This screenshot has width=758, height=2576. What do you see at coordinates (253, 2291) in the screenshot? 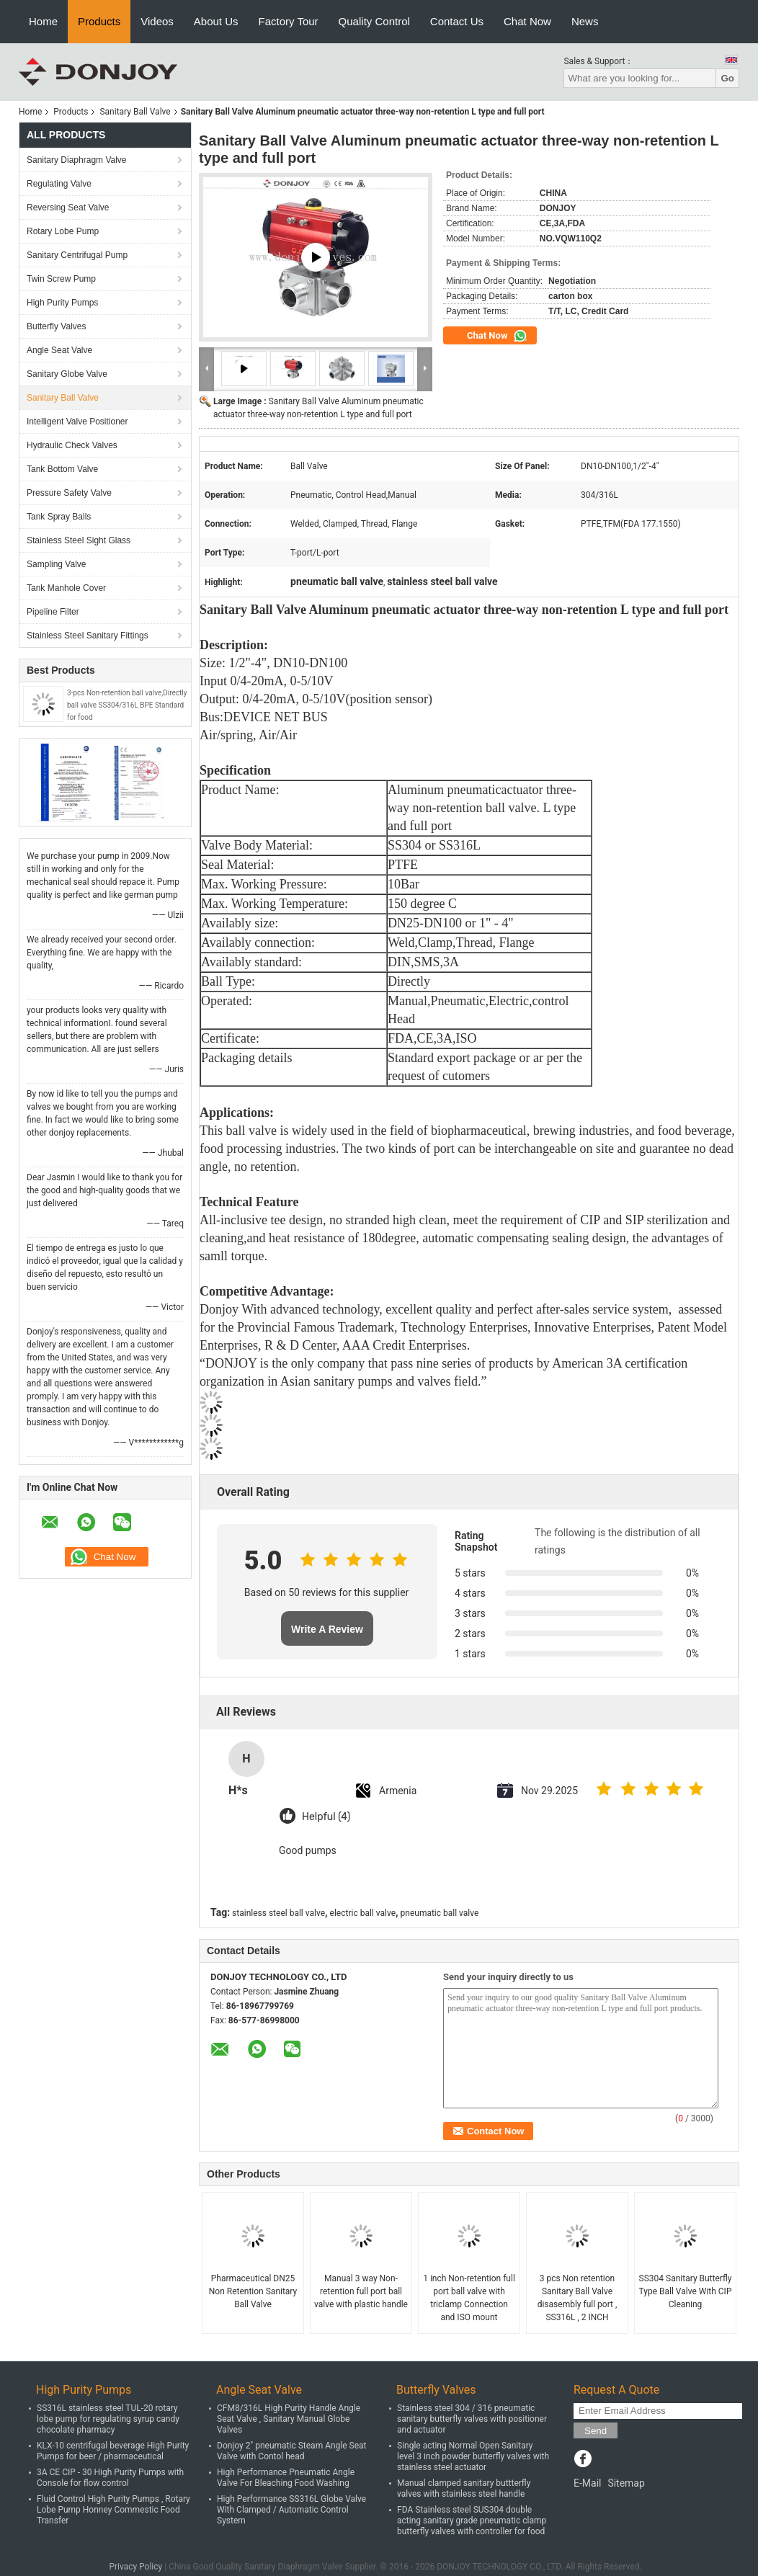
I see `Pharmaceutical DN25 Non Retention Sanitary Ball Valve` at bounding box center [253, 2291].